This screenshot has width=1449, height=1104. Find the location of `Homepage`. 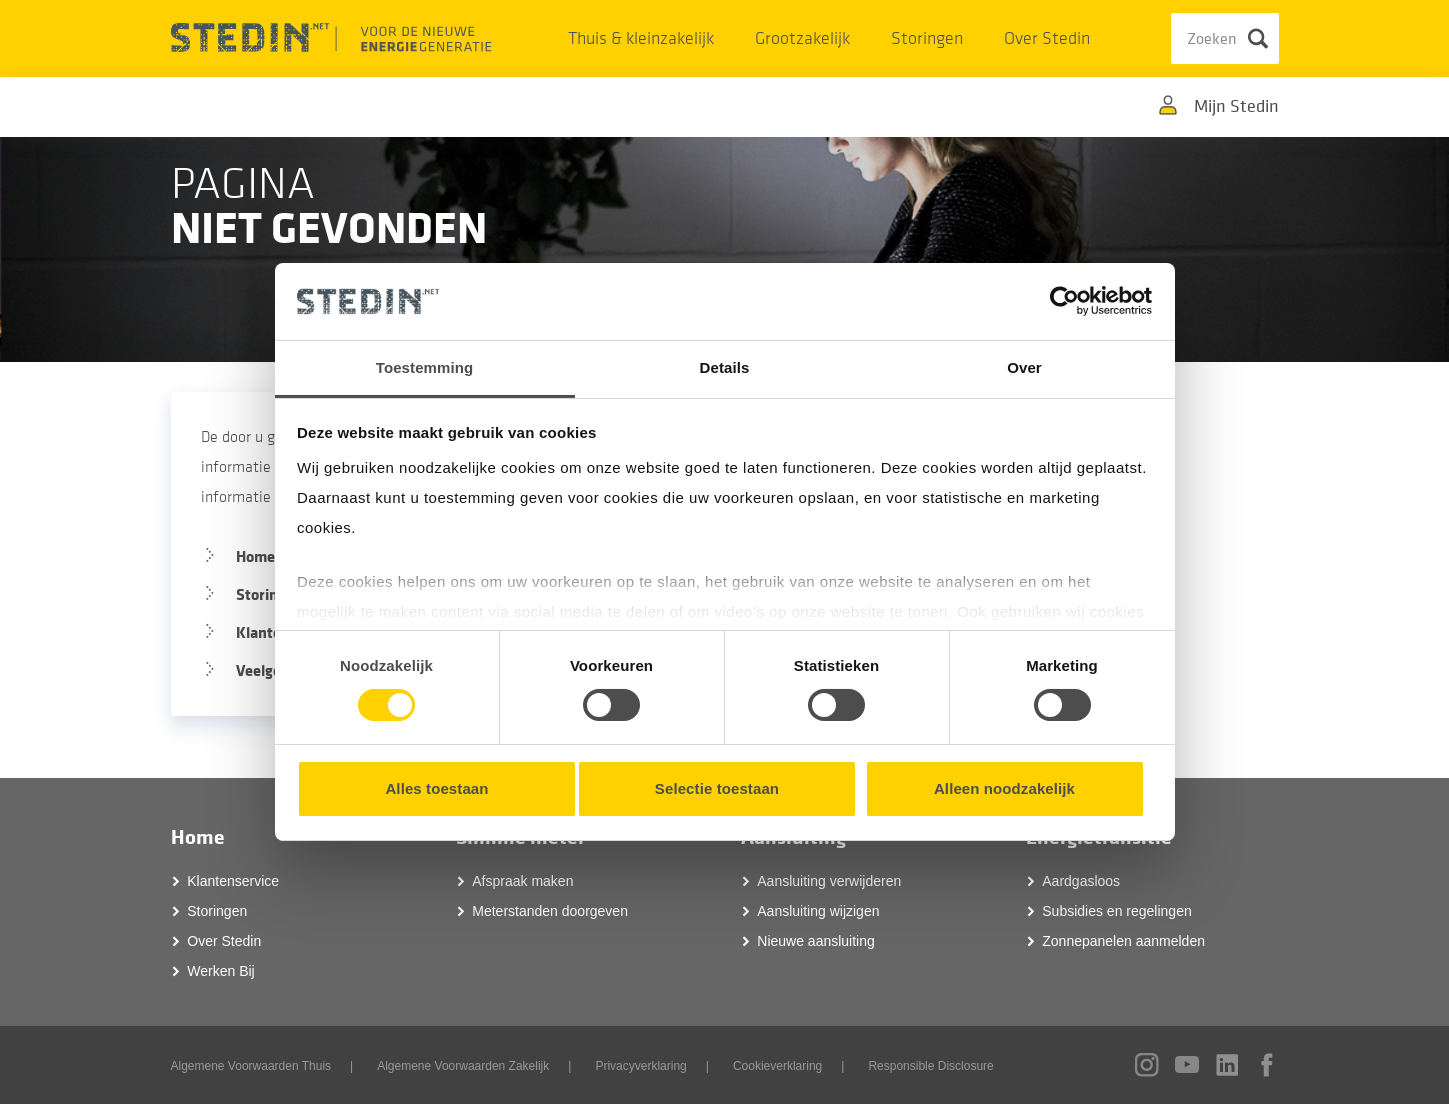

Homepage is located at coordinates (272, 556).